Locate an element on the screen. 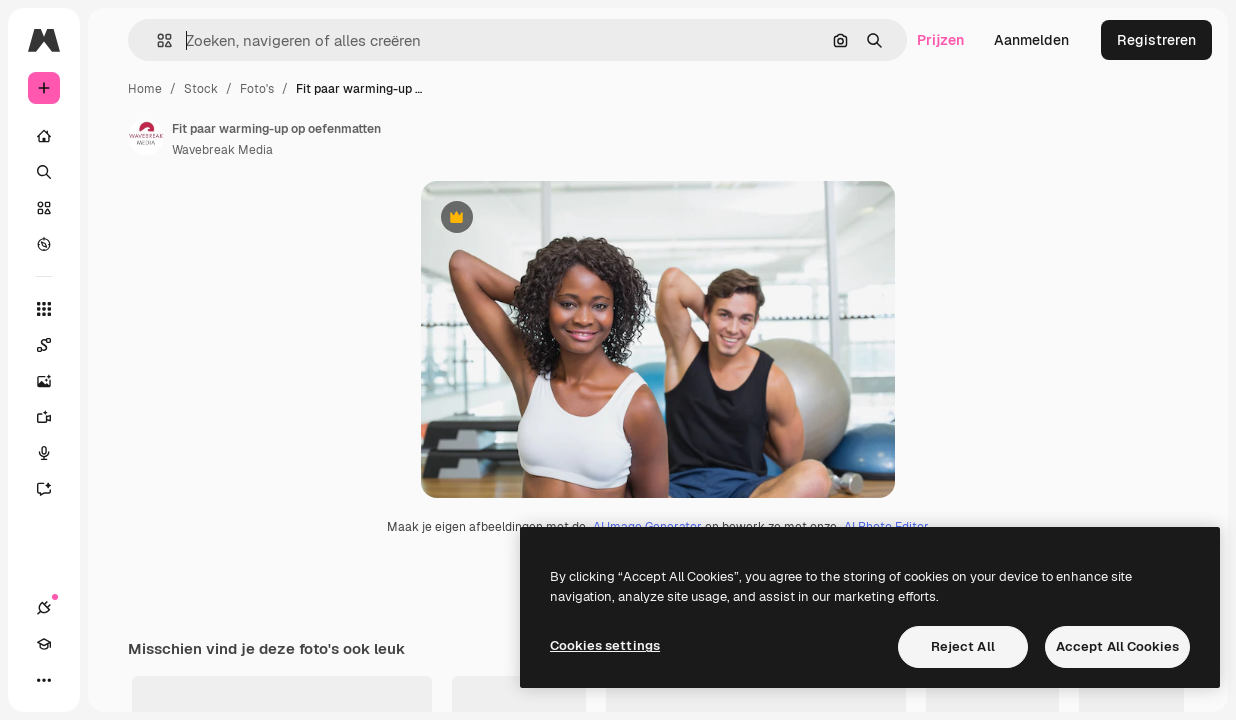 This screenshot has height=720, width=1236. [Meer] is located at coordinates (44, 680).